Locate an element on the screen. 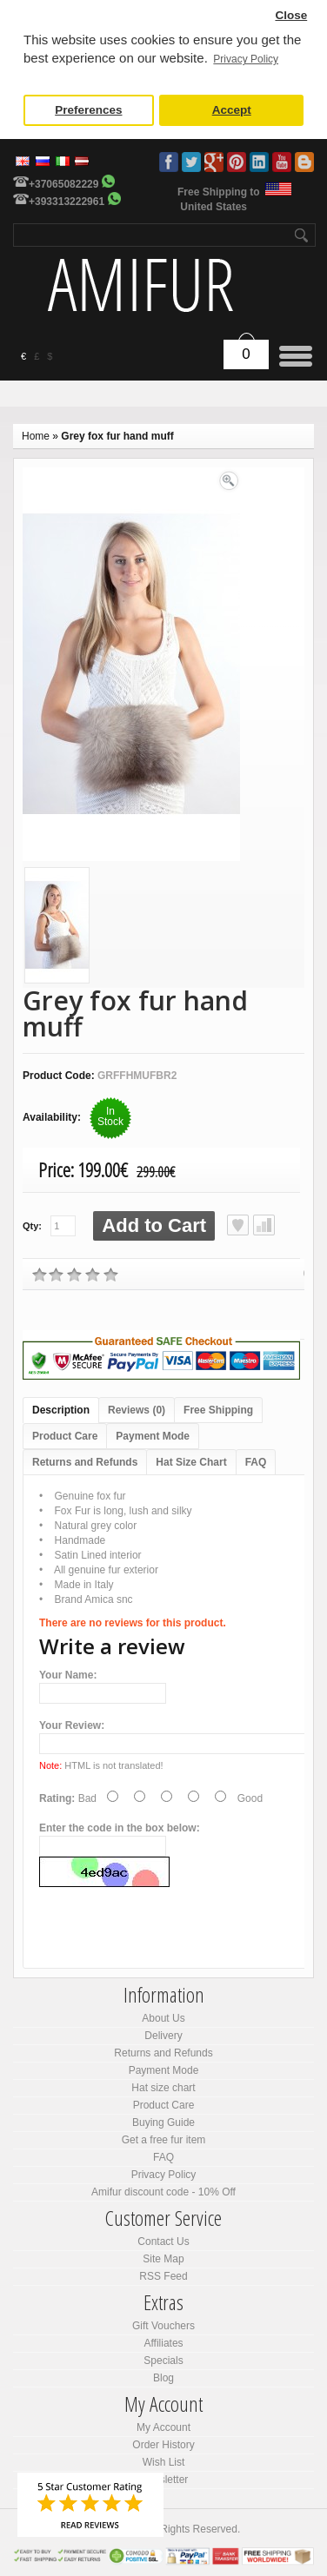  Product Care is located at coordinates (64, 1436).